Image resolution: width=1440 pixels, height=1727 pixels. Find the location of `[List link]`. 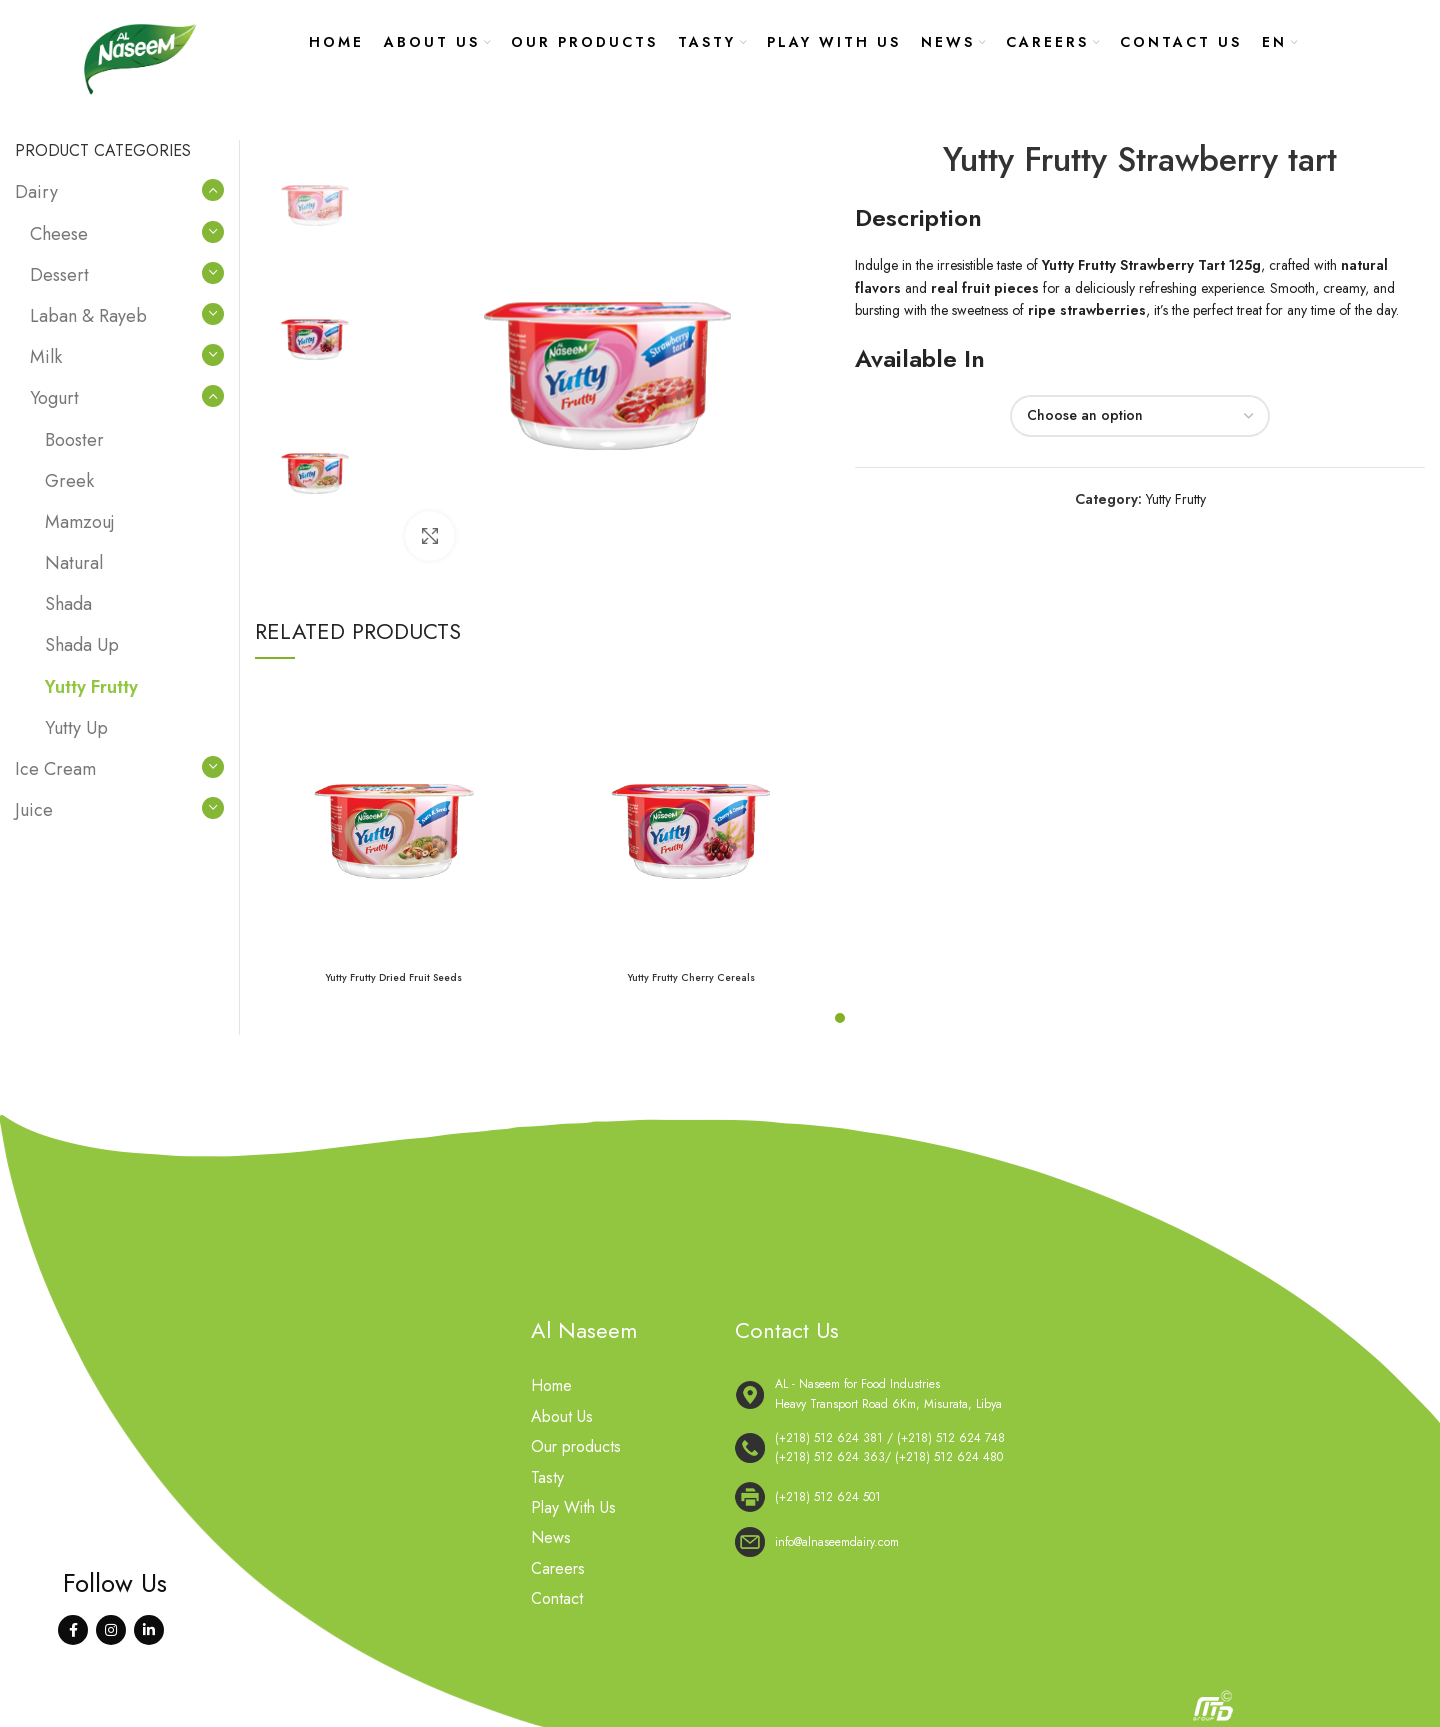

[List link] is located at coordinates (1025, 1448).